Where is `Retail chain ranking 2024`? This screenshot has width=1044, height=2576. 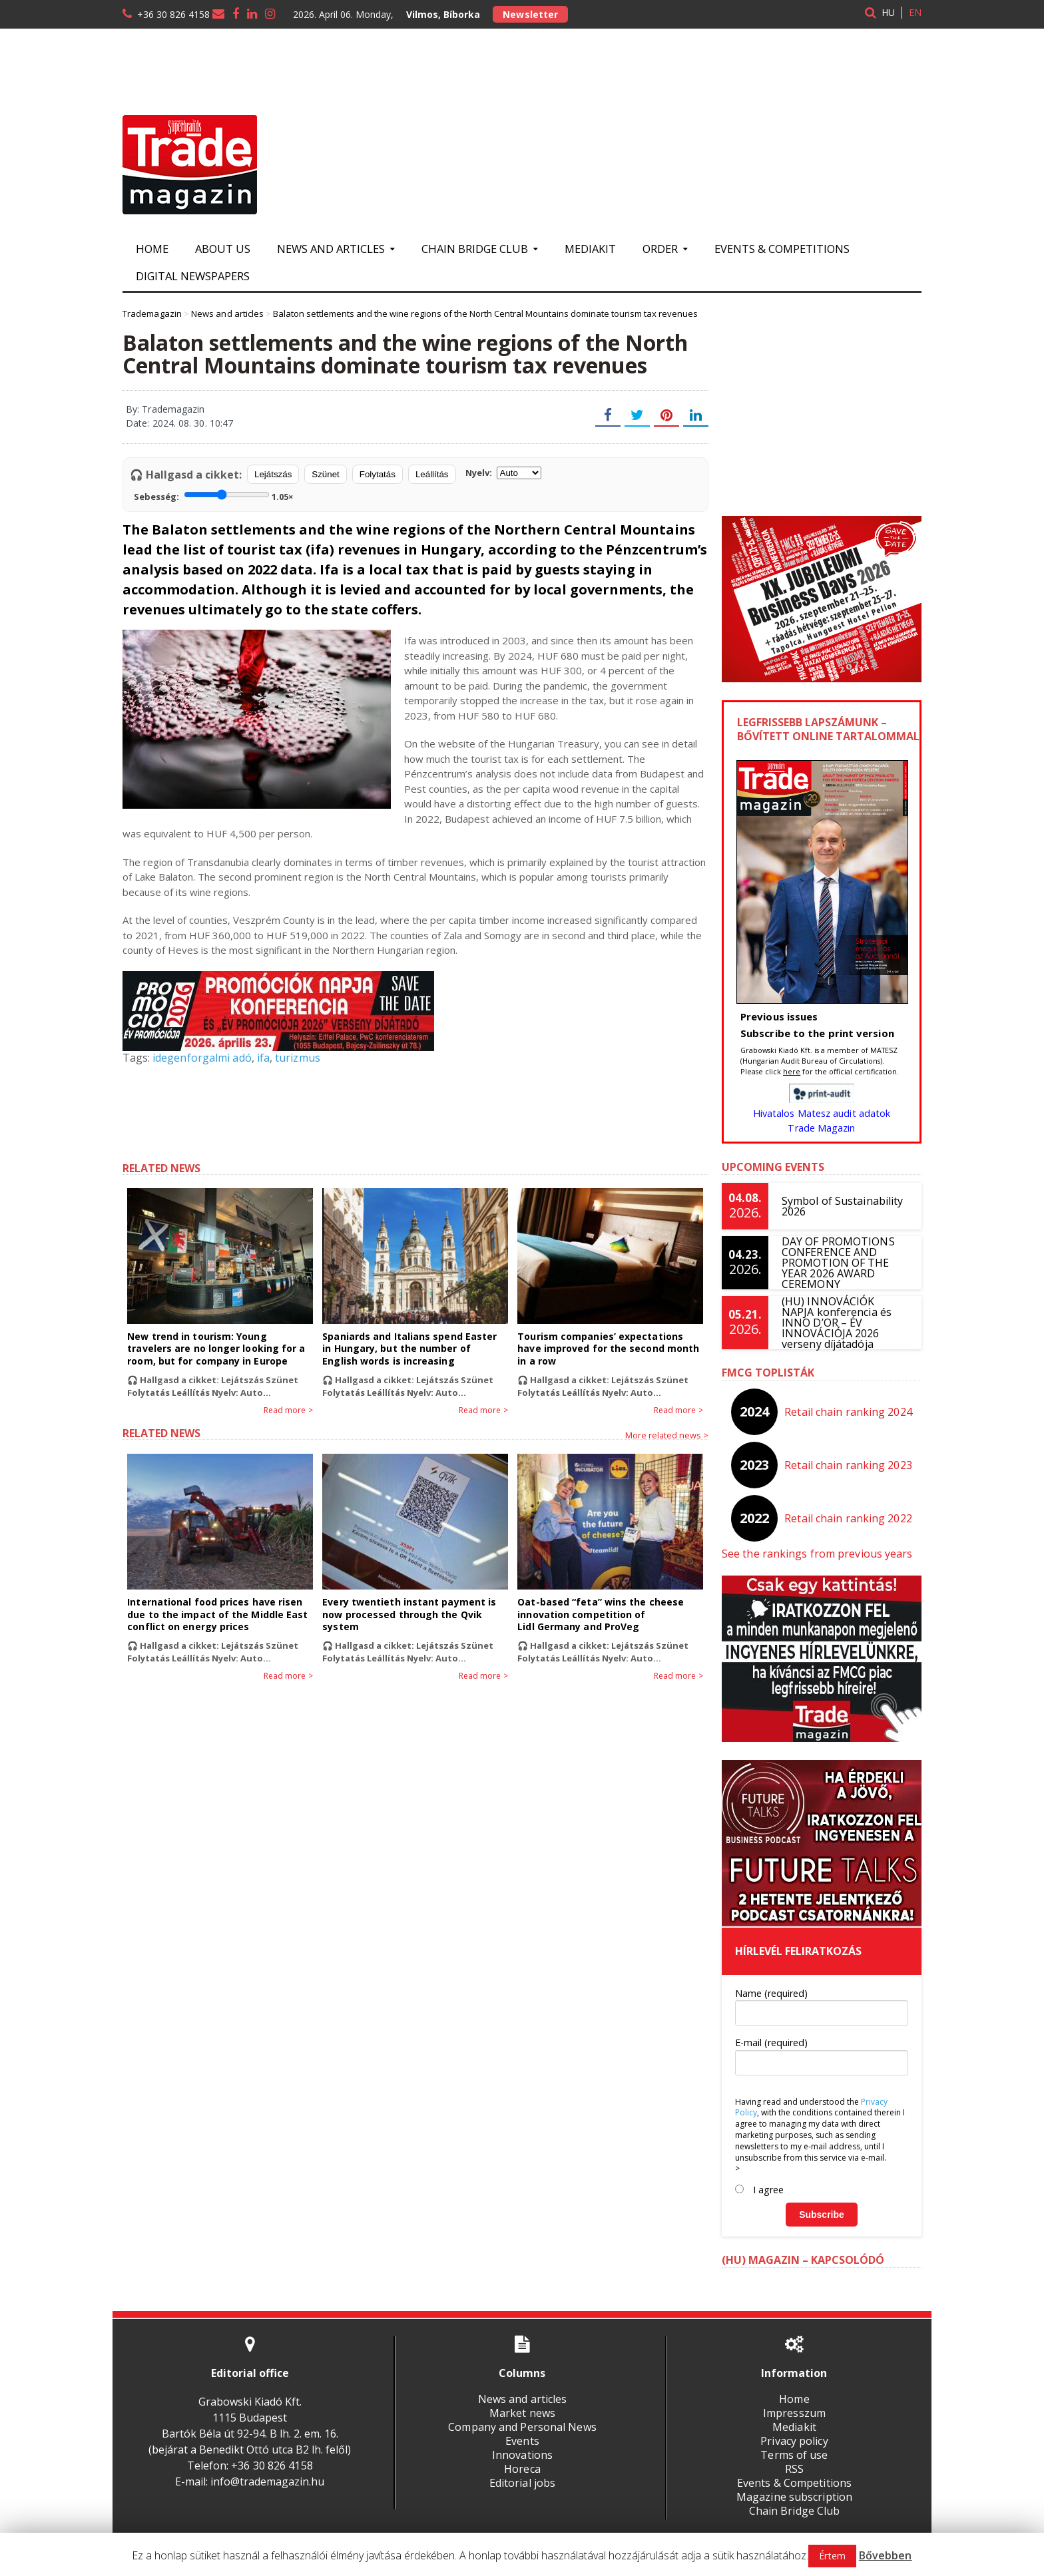
Retail chain ranking 2024 is located at coordinates (849, 1411).